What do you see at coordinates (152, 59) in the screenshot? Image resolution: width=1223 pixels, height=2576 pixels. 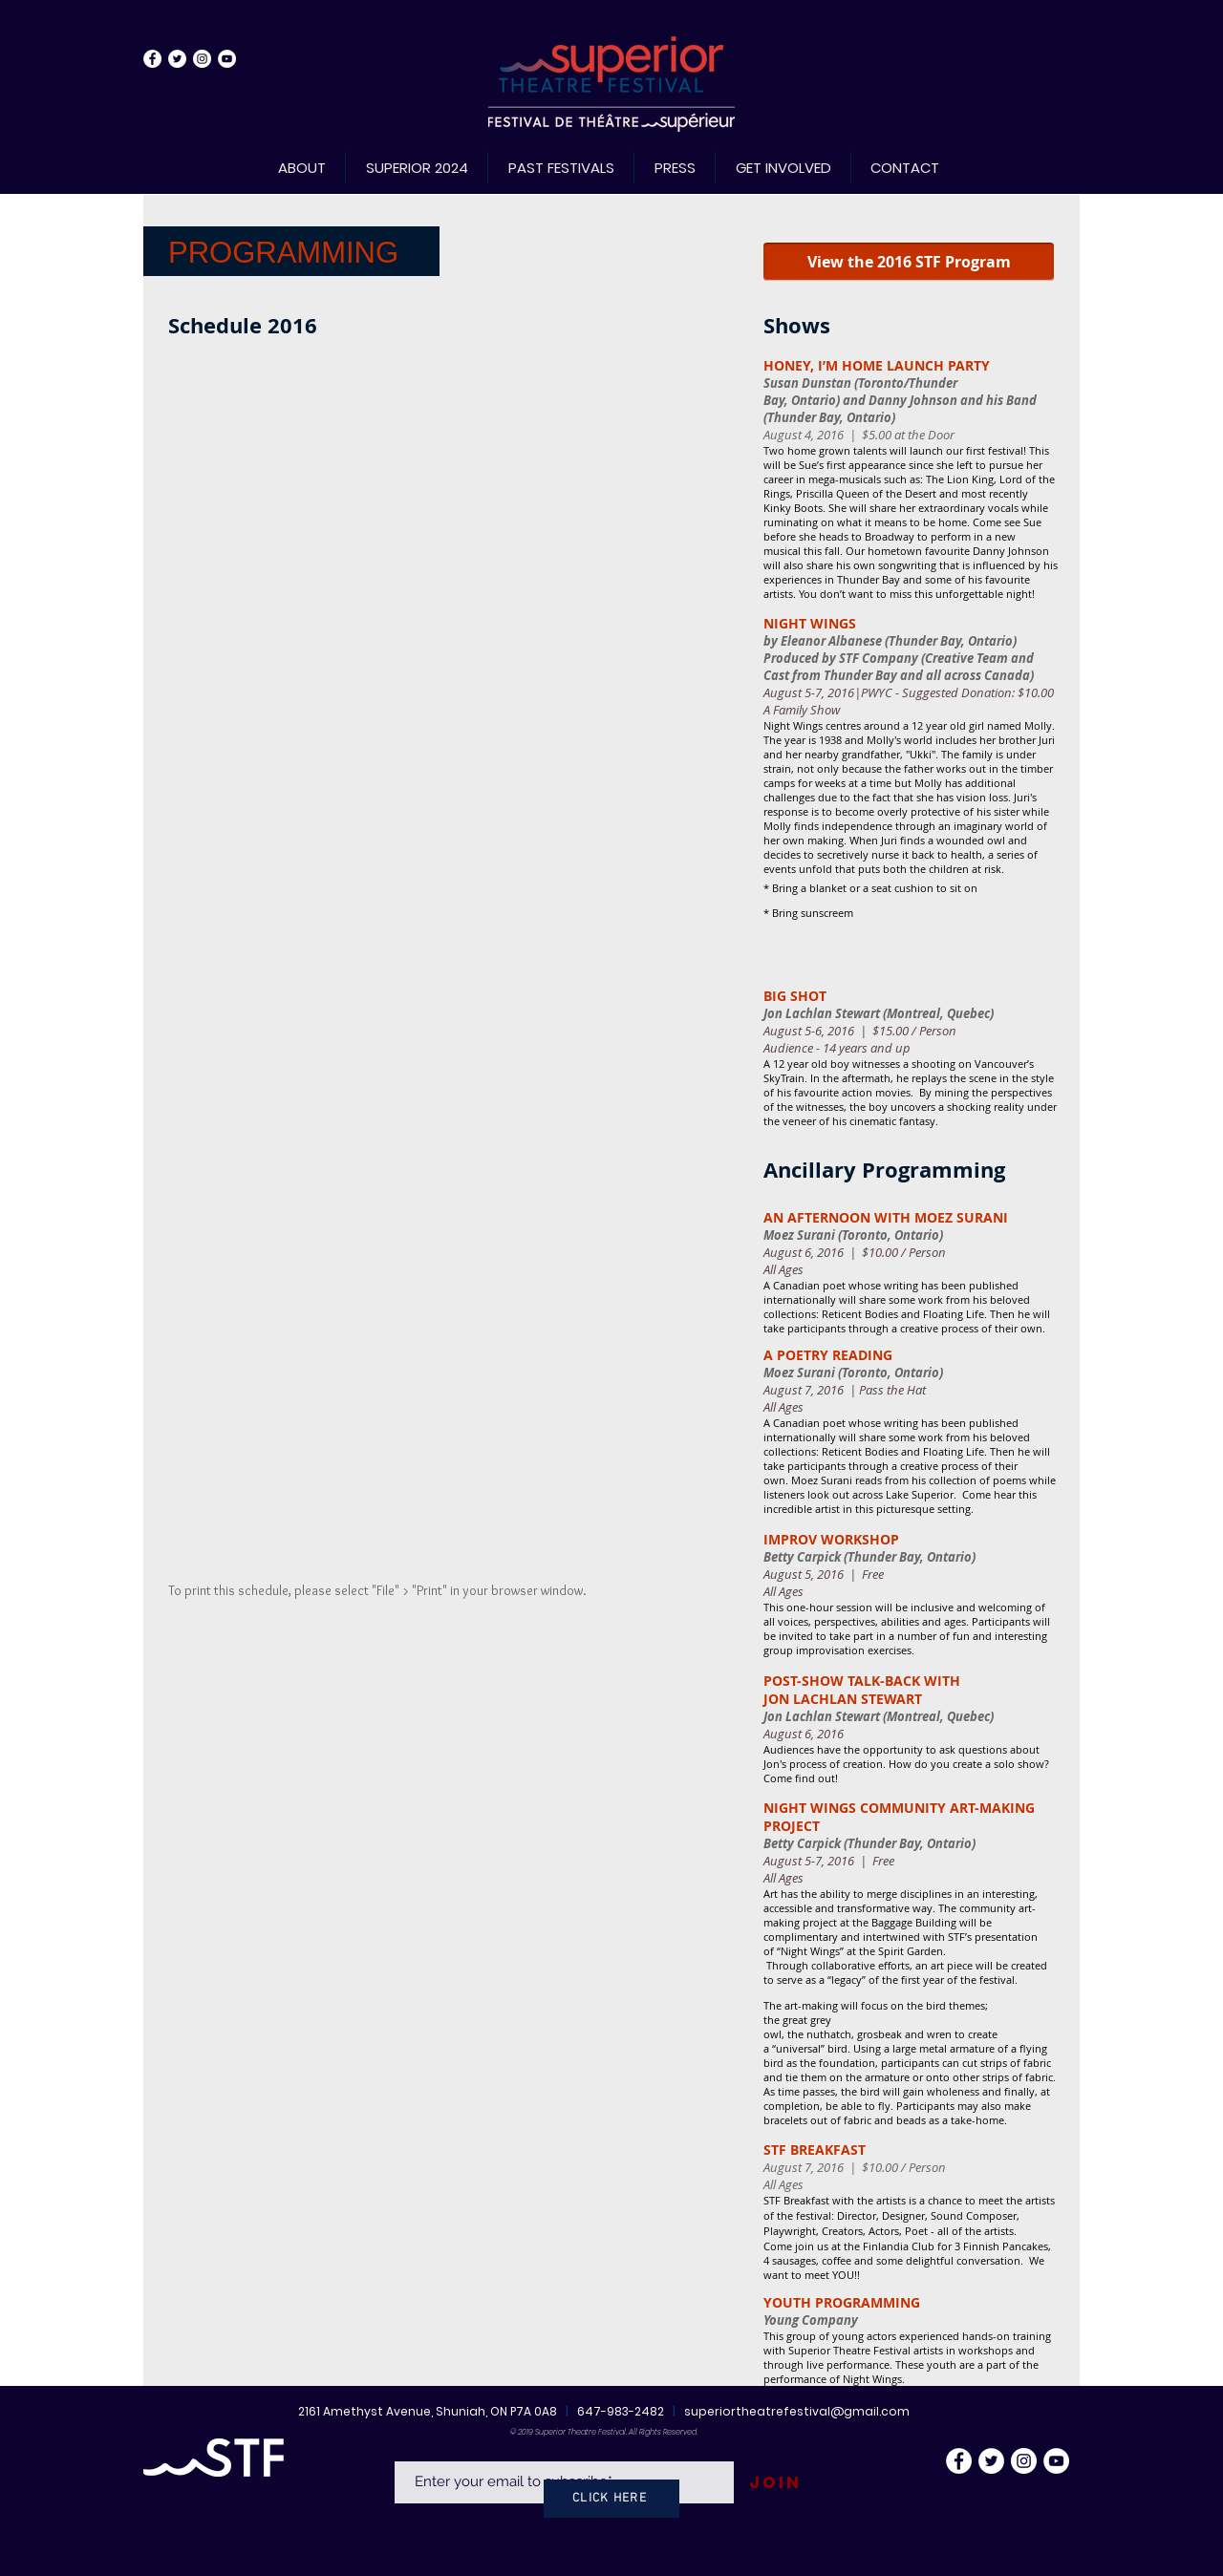 I see `[Facebook - White Circle]` at bounding box center [152, 59].